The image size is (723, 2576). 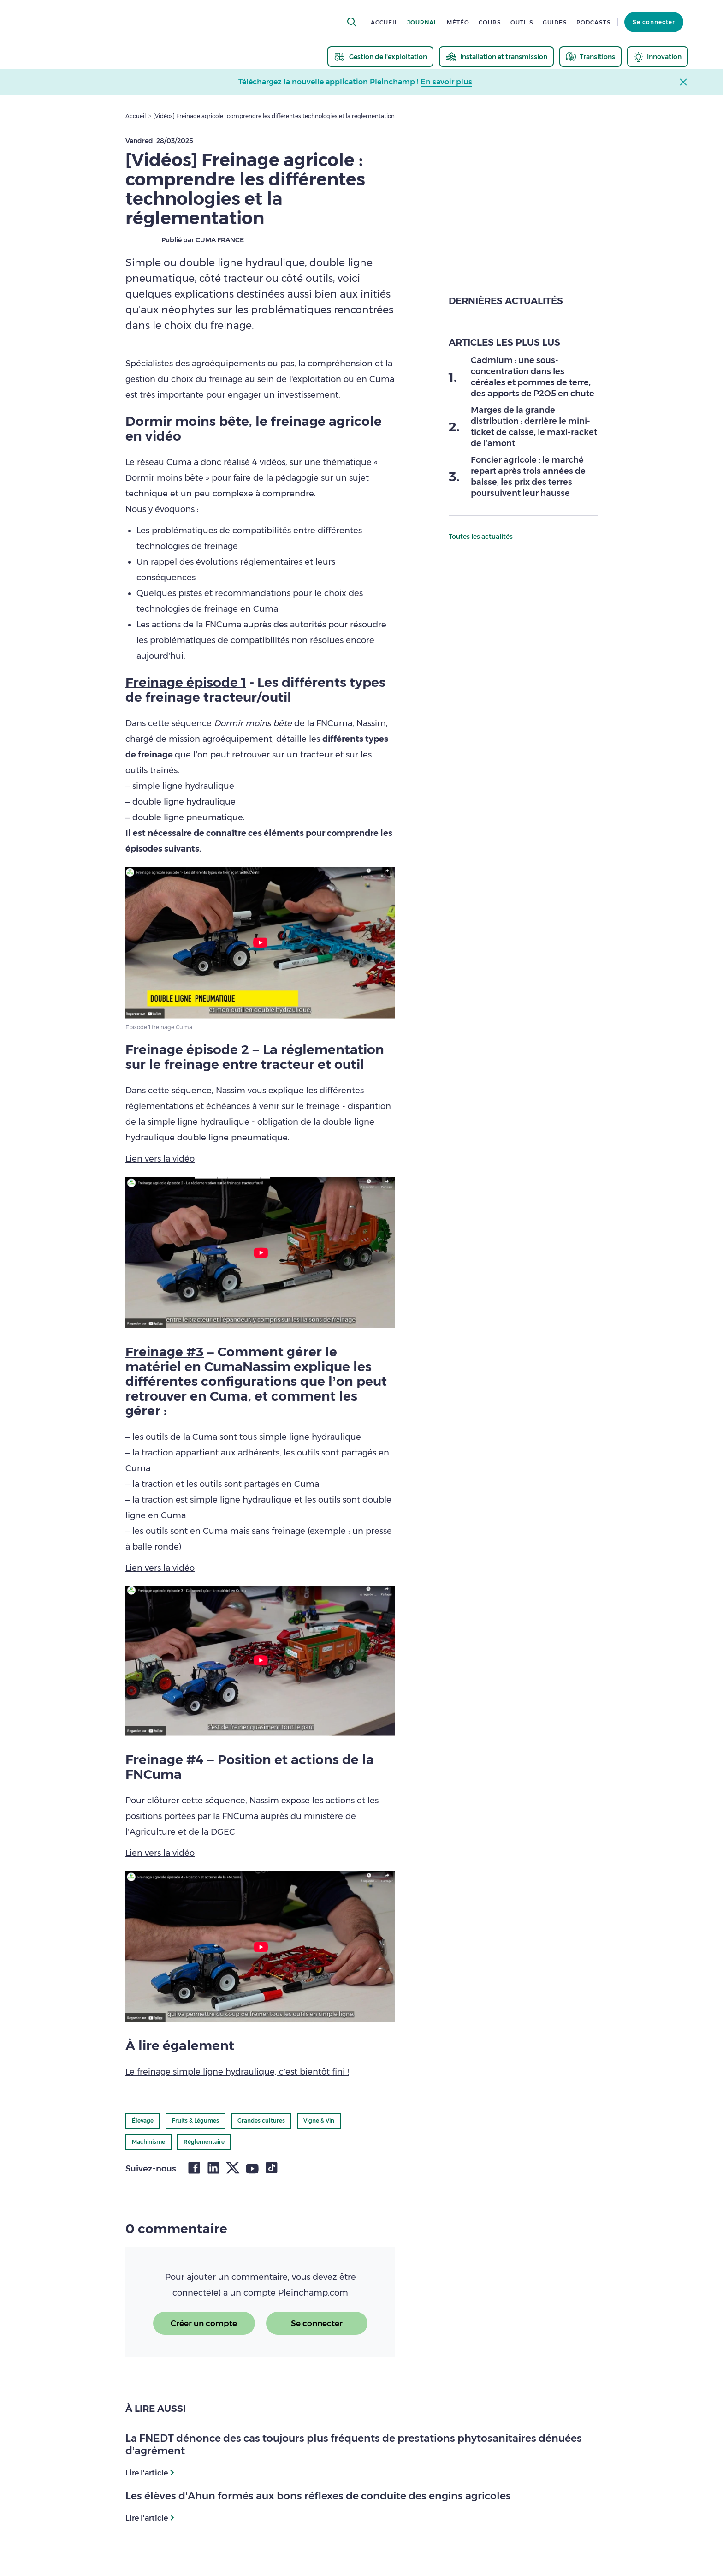 I want to click on Freinage épisode 2, so click(x=187, y=1049).